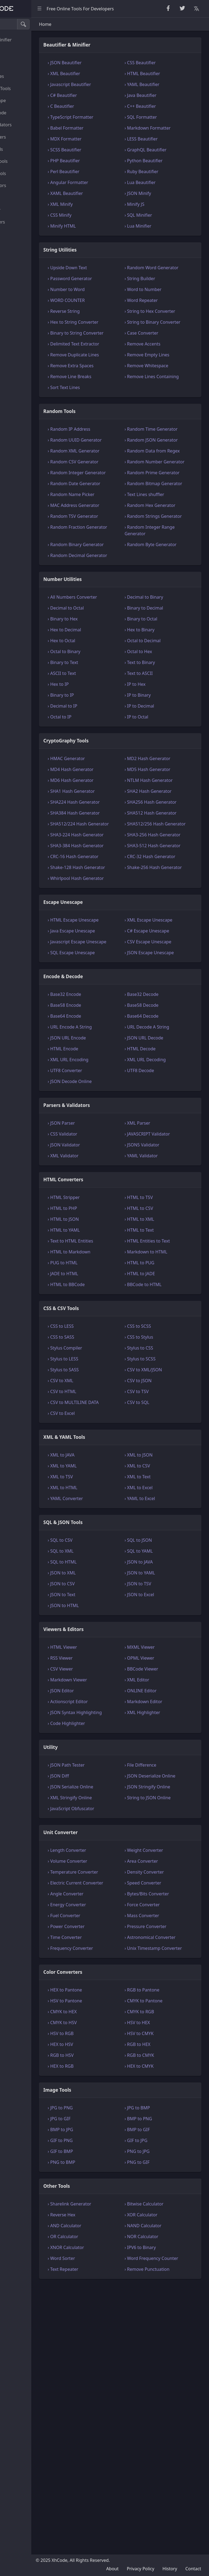  Describe the element at coordinates (108, 1048) in the screenshot. I see `› Shake-128 Hash Generator` at that location.